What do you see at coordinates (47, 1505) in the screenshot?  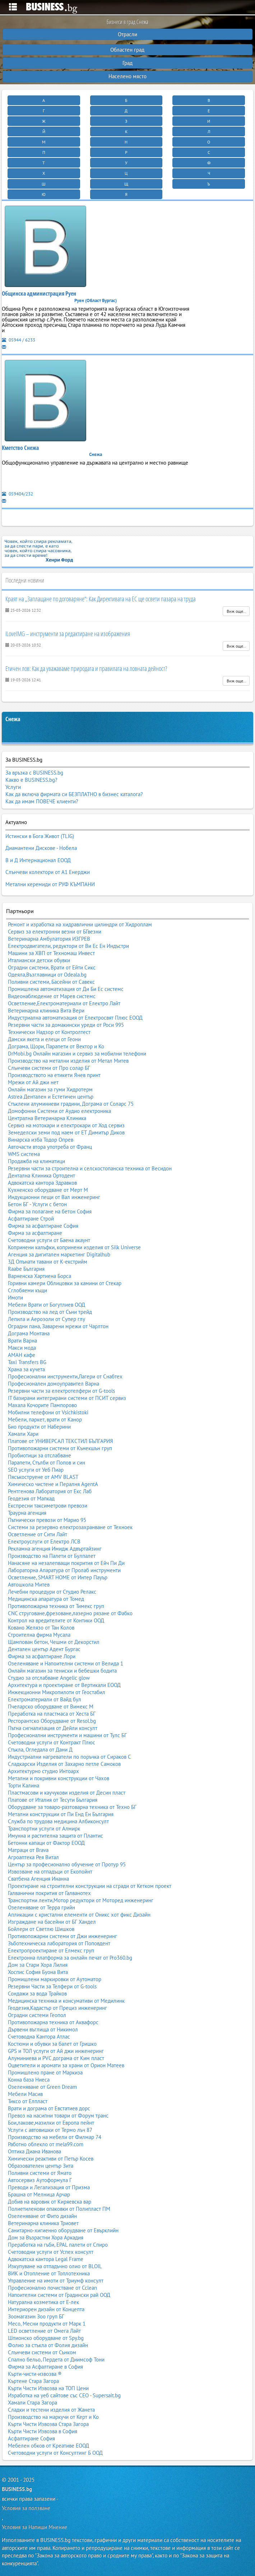 I see `Експресни таксиметрови превози` at bounding box center [47, 1505].